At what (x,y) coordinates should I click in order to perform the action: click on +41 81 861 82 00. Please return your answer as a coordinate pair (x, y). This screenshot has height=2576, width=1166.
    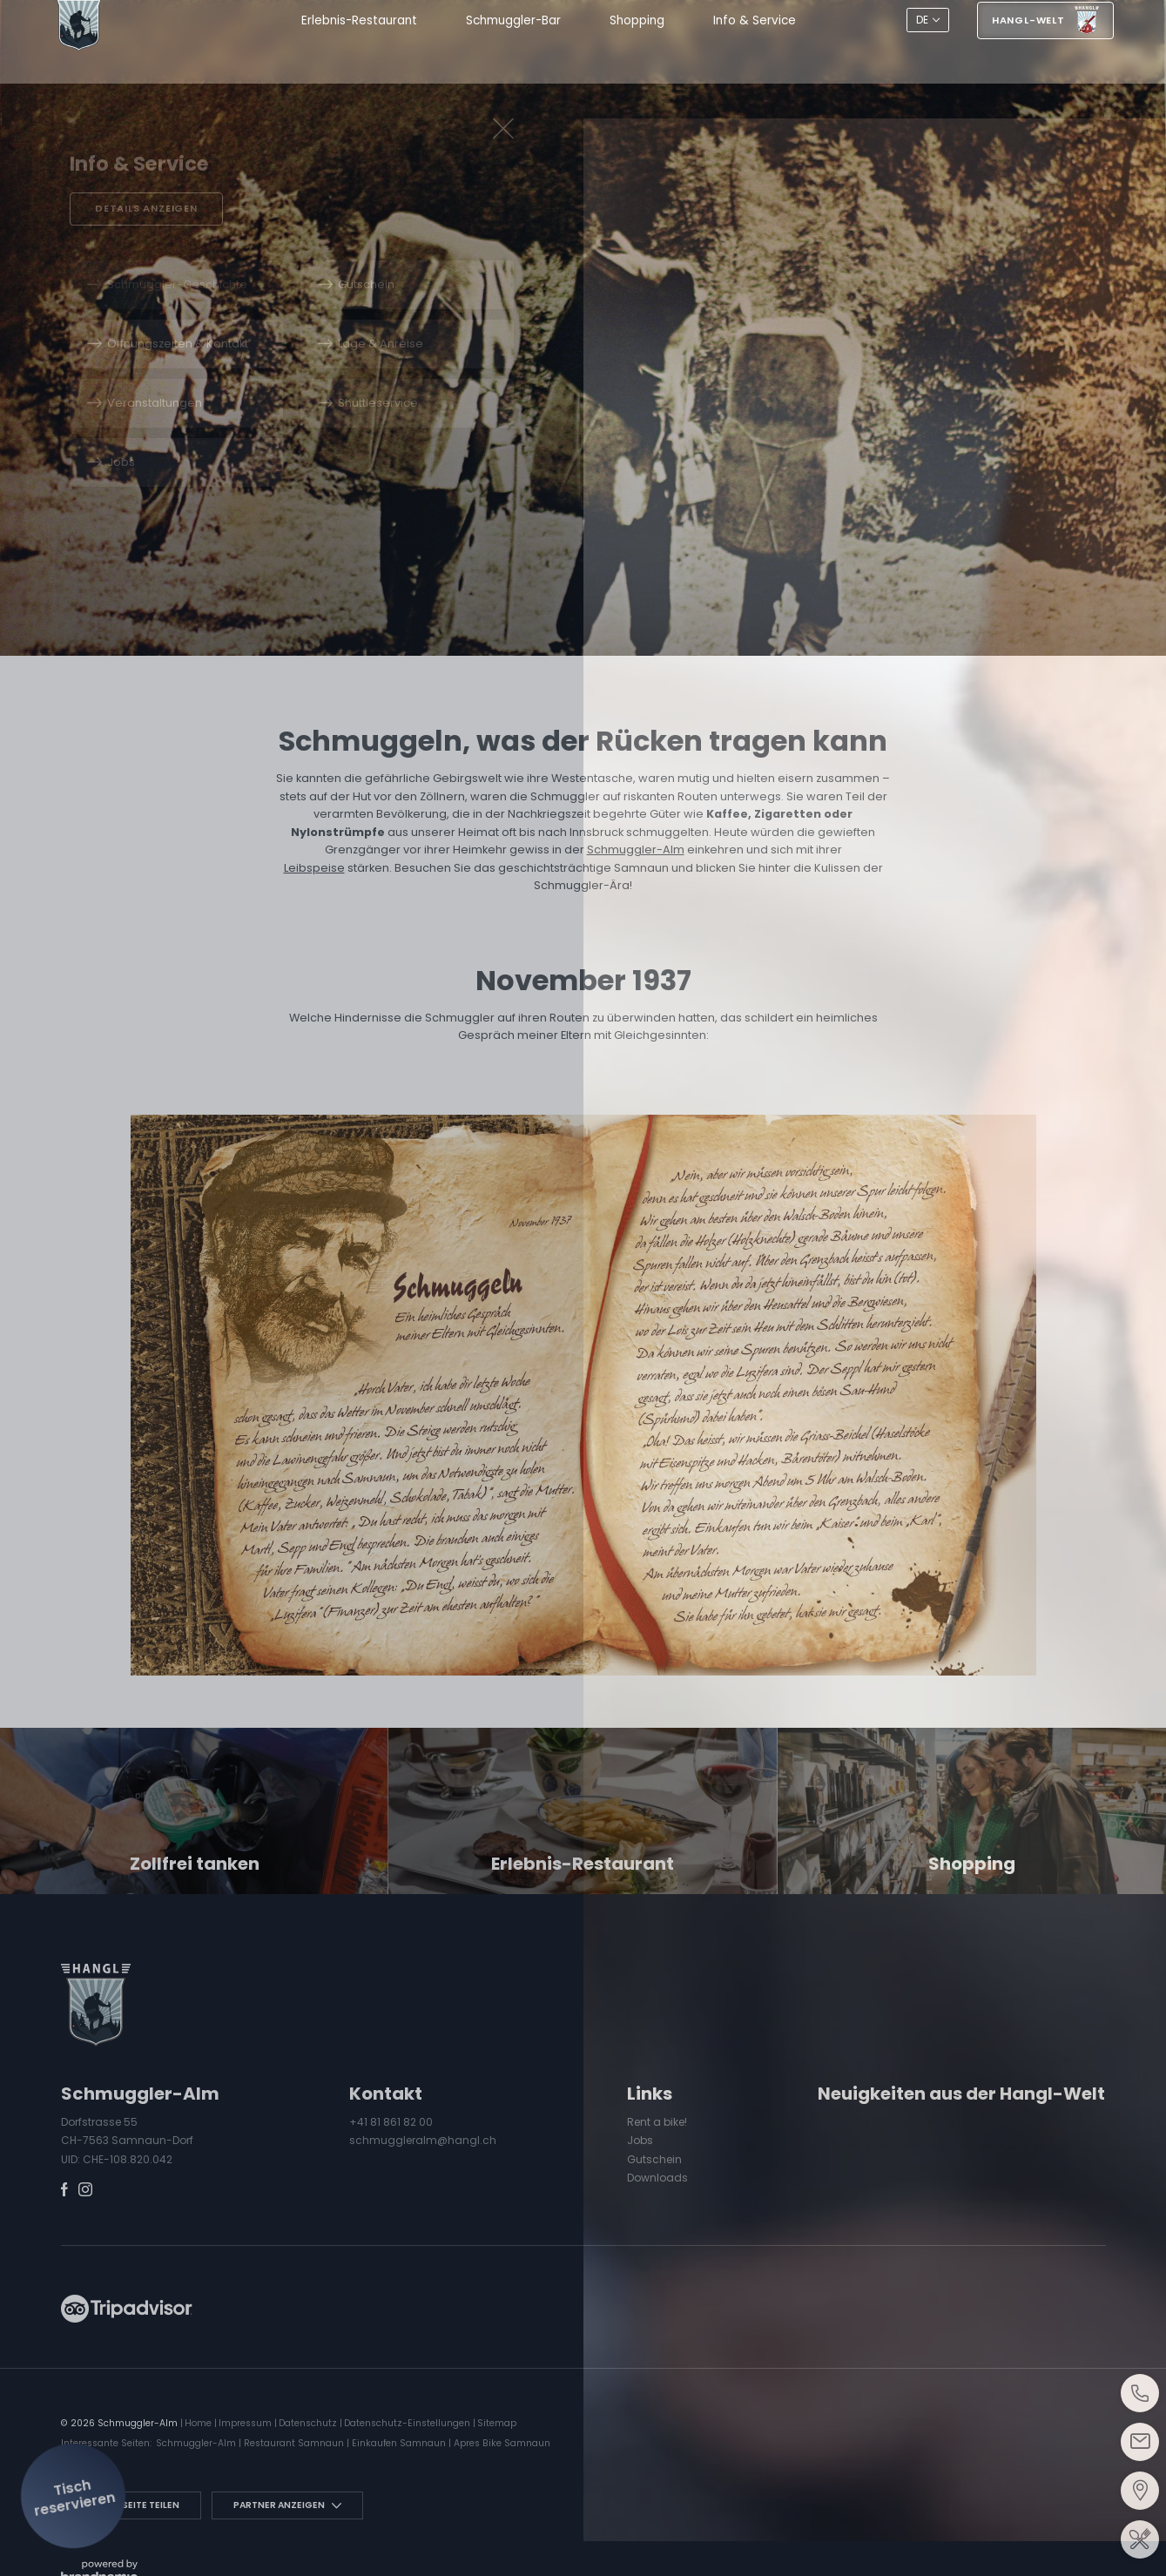
    Looking at the image, I should click on (391, 2121).